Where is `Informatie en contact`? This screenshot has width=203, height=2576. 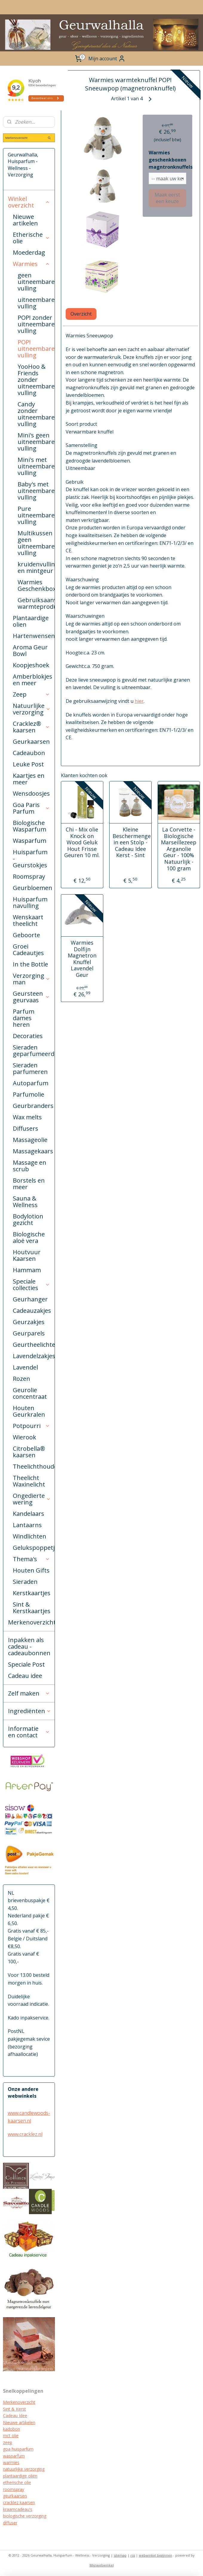 Informatie en contact is located at coordinates (29, 1731).